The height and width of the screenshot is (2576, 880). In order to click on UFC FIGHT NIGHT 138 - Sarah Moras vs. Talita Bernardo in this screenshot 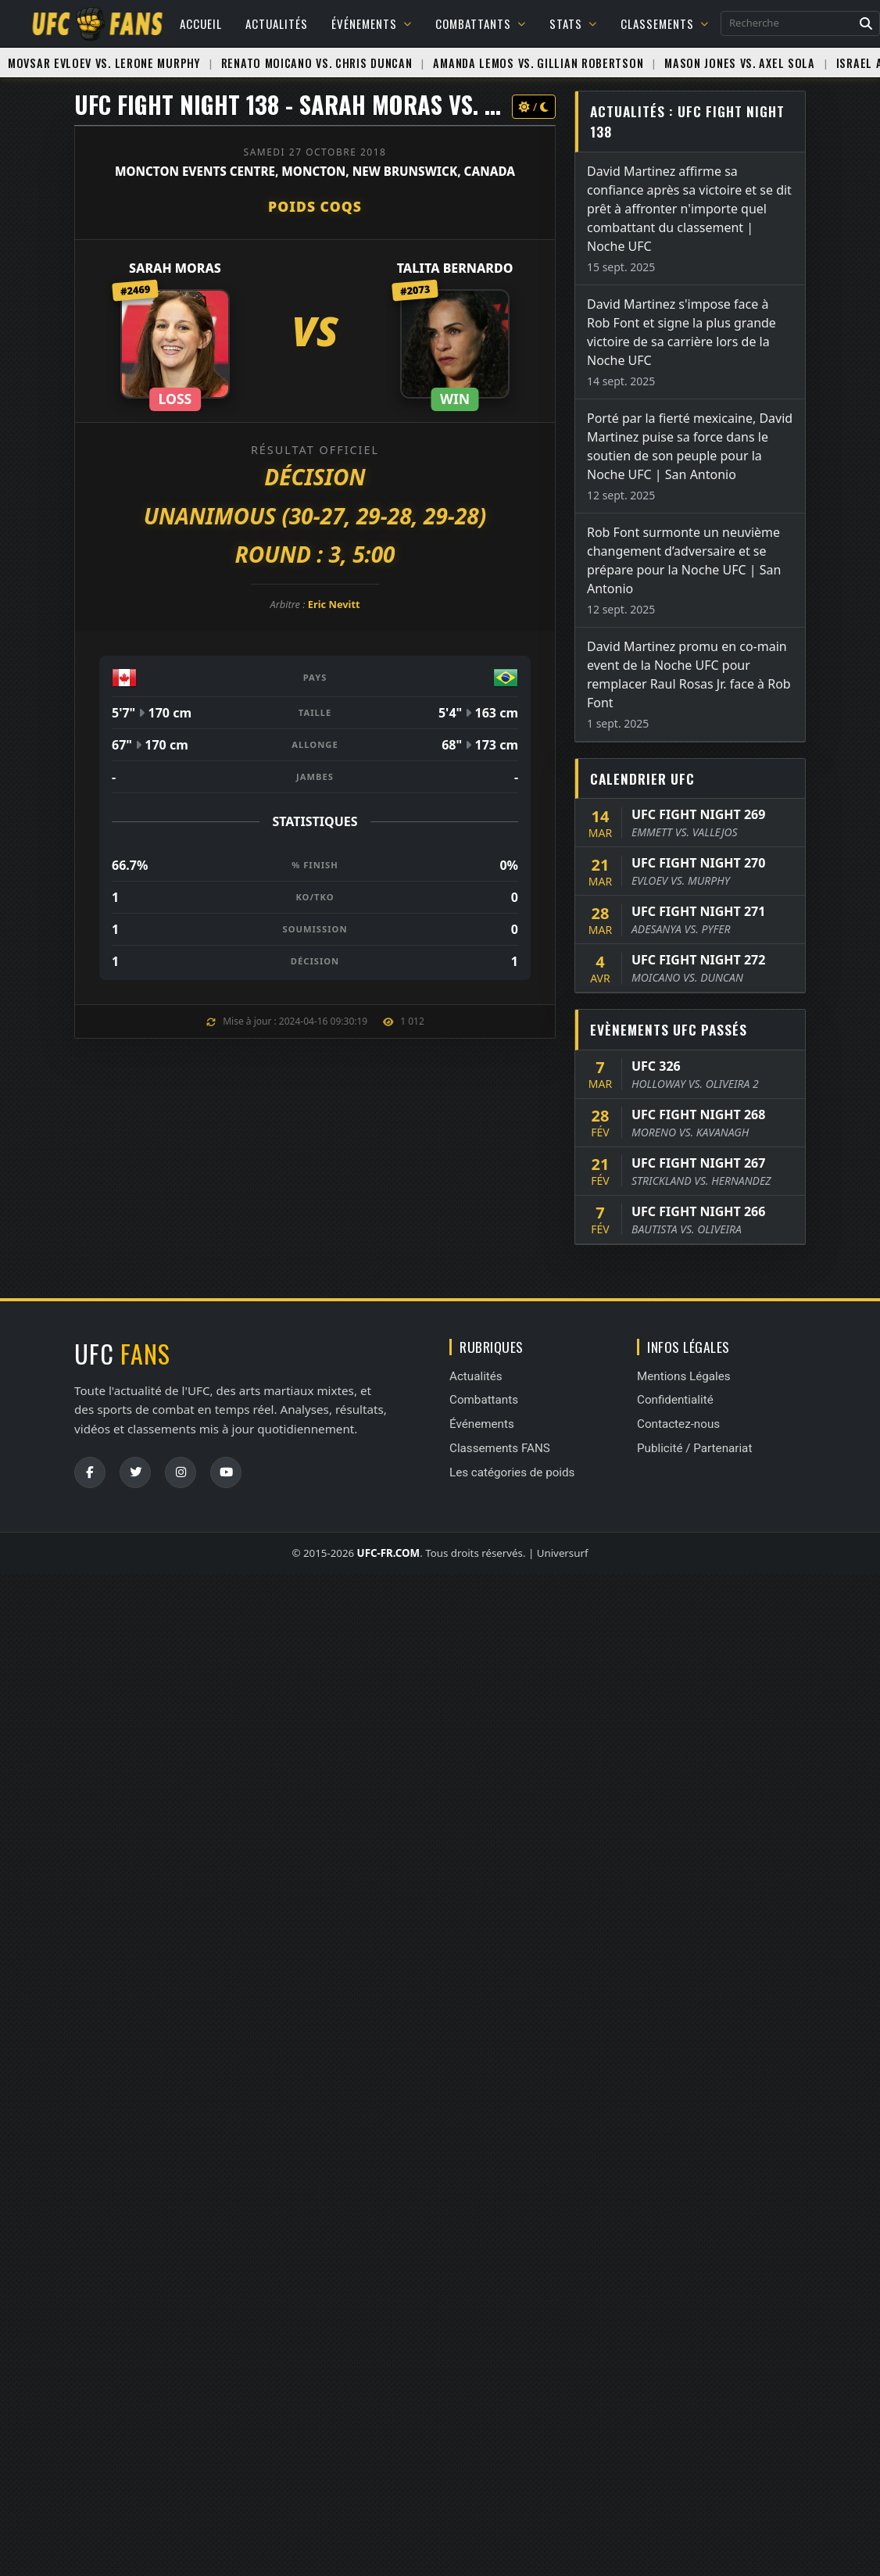, I will do `click(370, 104)`.